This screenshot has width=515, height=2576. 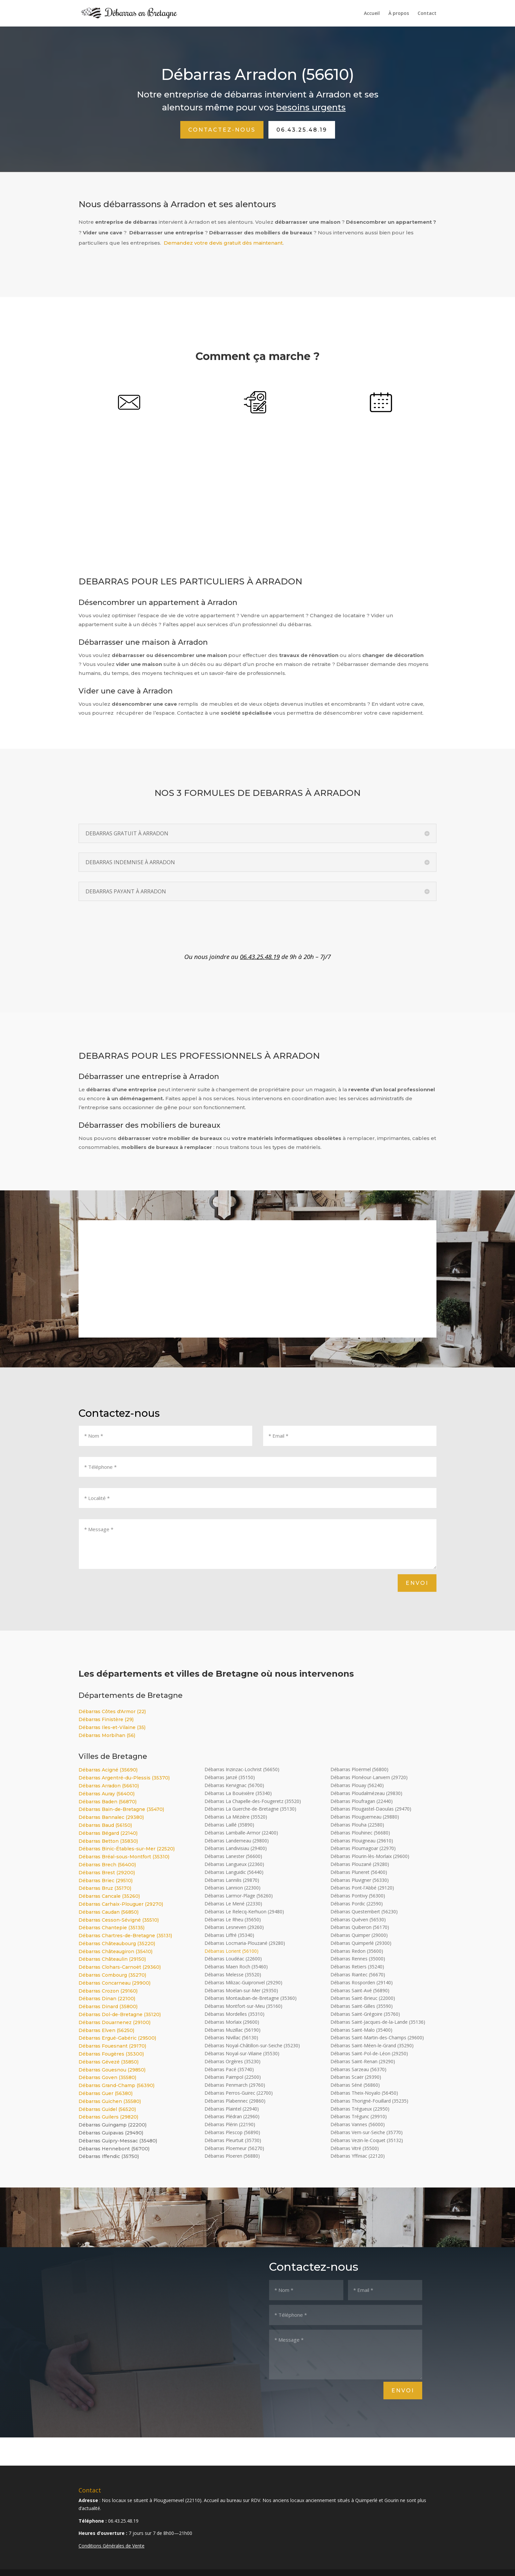 I want to click on Débarras Baden (56870), so click(x=108, y=1802).